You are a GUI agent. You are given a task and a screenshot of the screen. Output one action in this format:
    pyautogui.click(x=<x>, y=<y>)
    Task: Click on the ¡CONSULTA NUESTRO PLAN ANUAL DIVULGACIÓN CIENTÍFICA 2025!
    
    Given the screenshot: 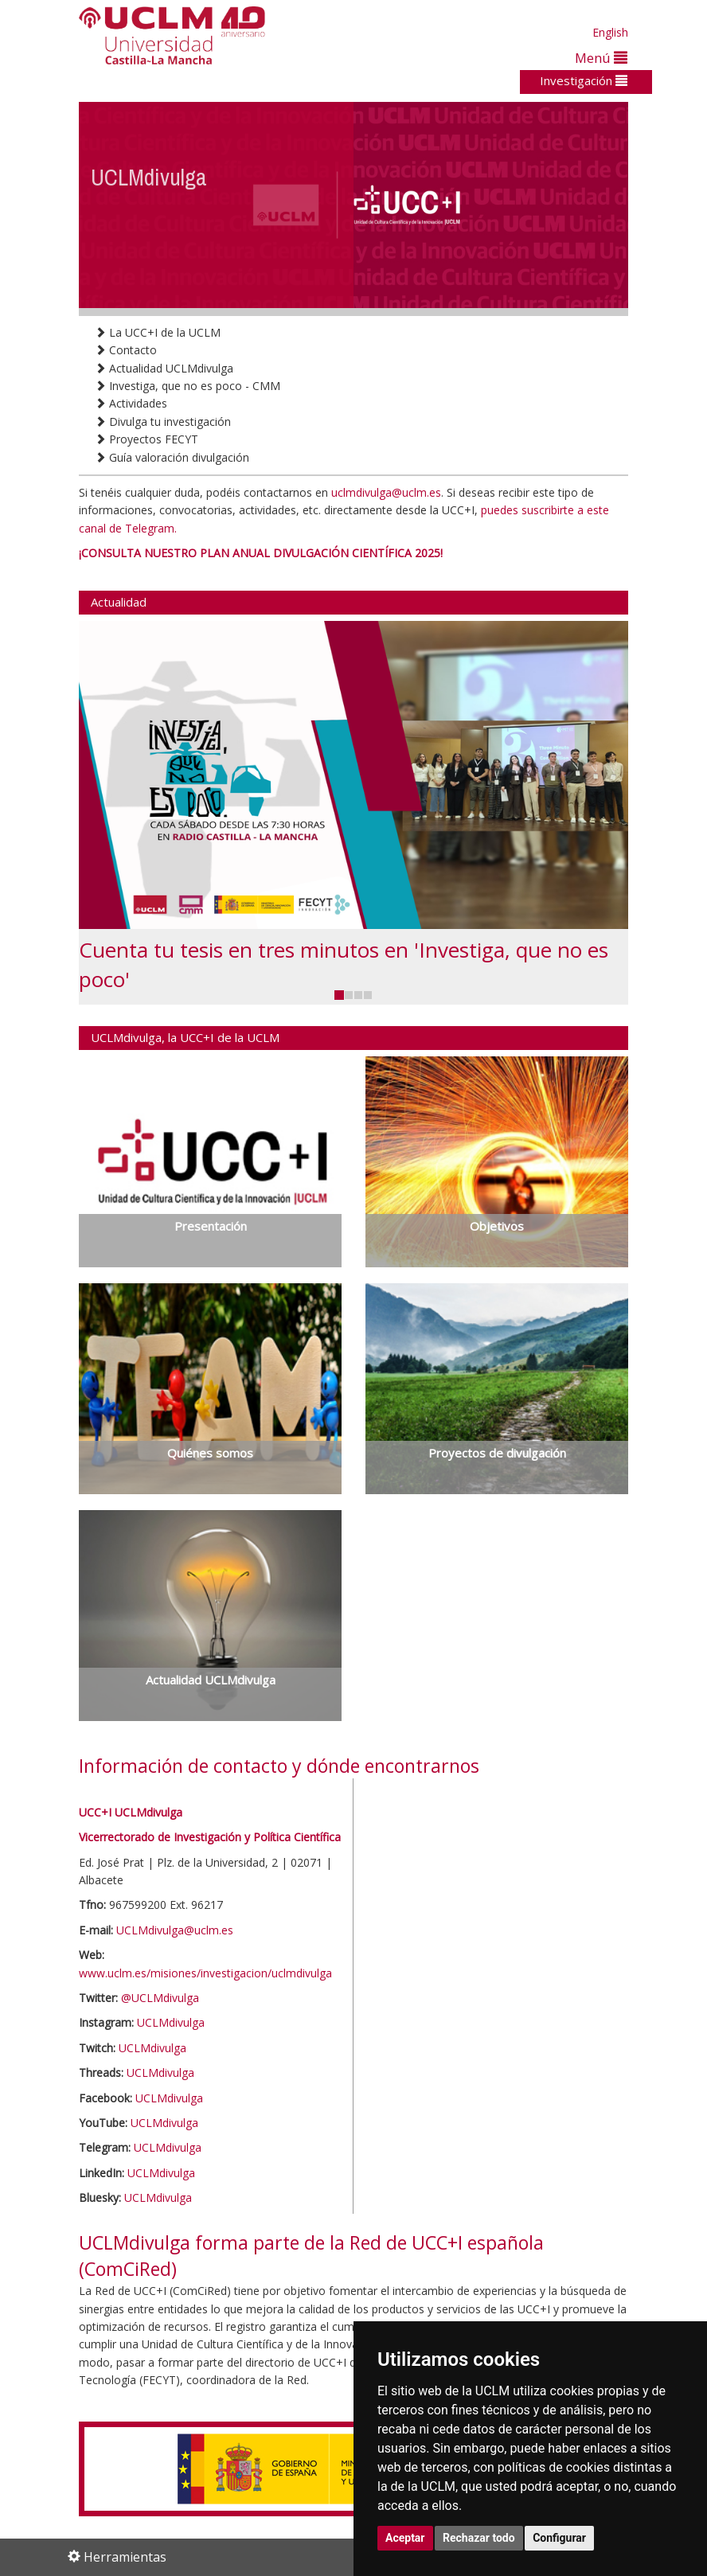 What is the action you would take?
    pyautogui.click(x=261, y=552)
    